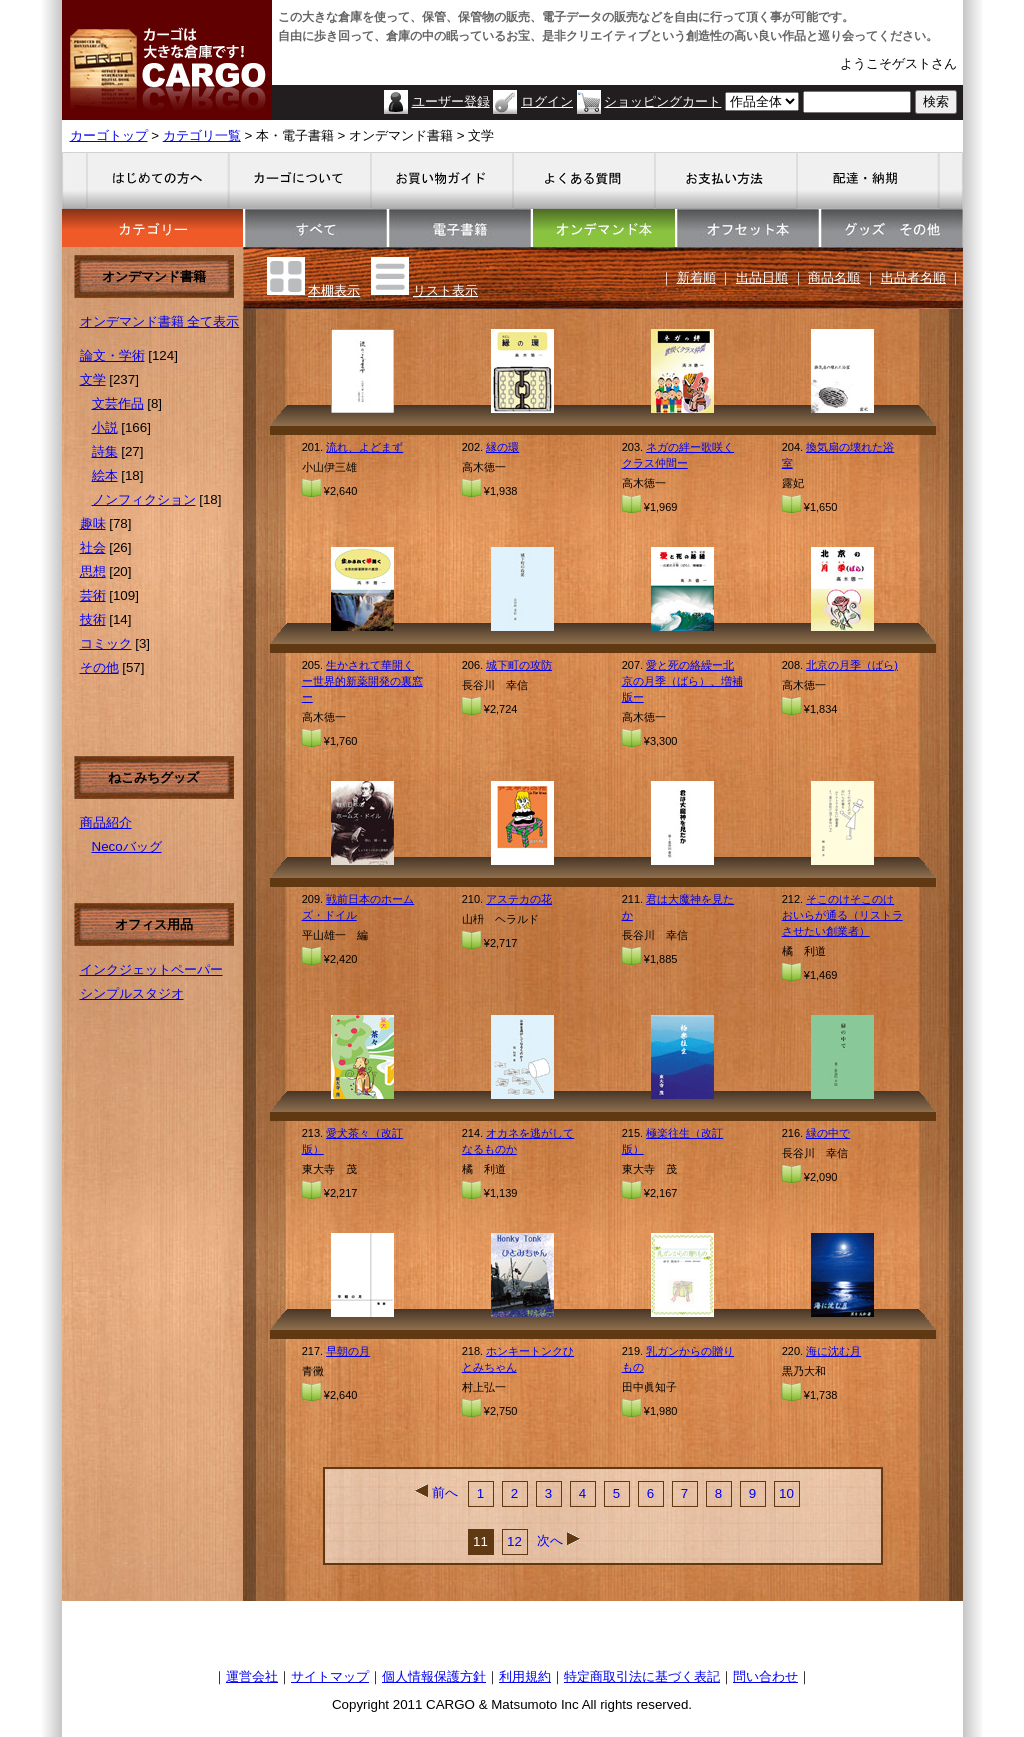 Image resolution: width=1024 pixels, height=1737 pixels. What do you see at coordinates (93, 619) in the screenshot?
I see `技術` at bounding box center [93, 619].